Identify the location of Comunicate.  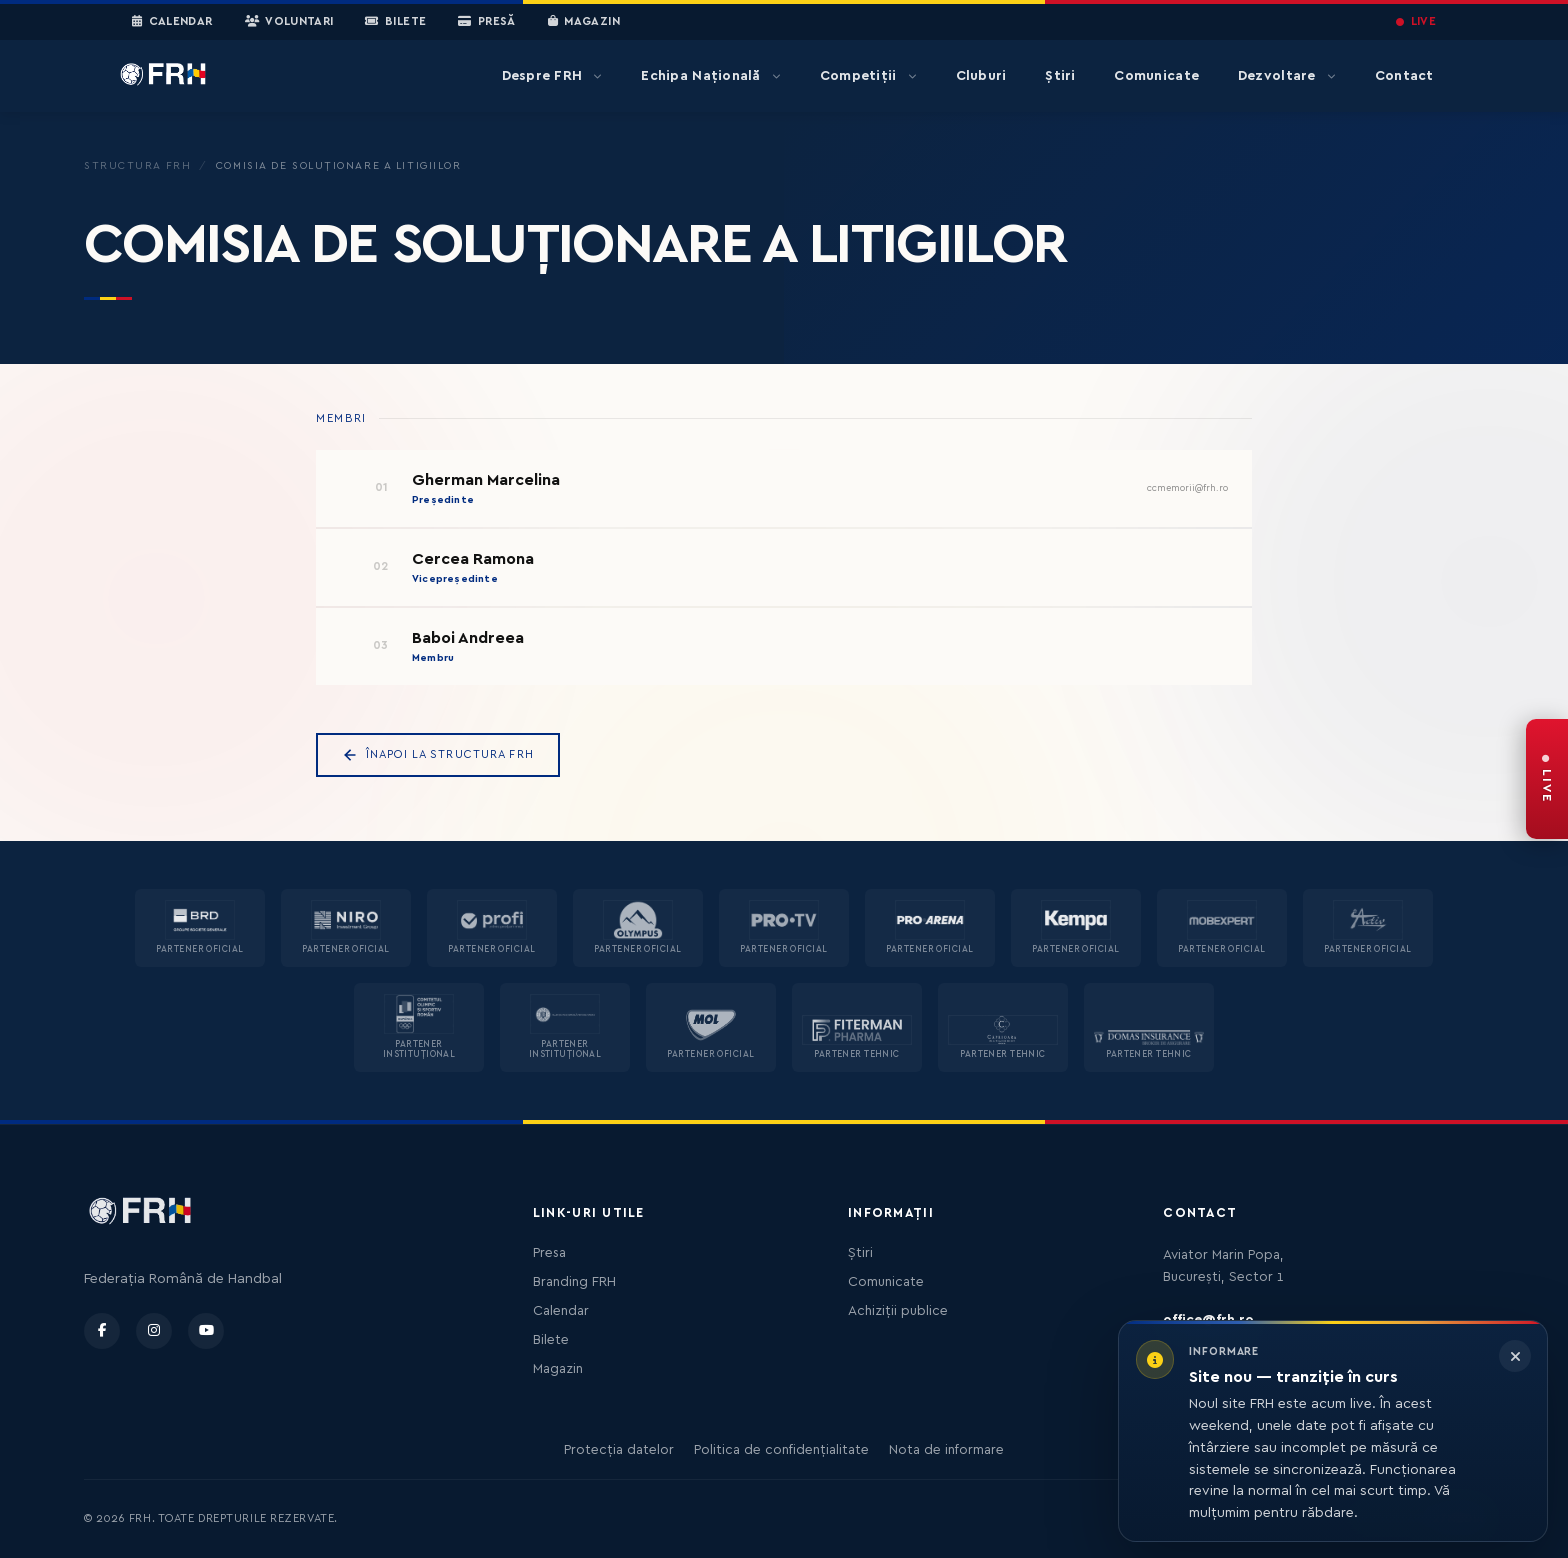
(1156, 76).